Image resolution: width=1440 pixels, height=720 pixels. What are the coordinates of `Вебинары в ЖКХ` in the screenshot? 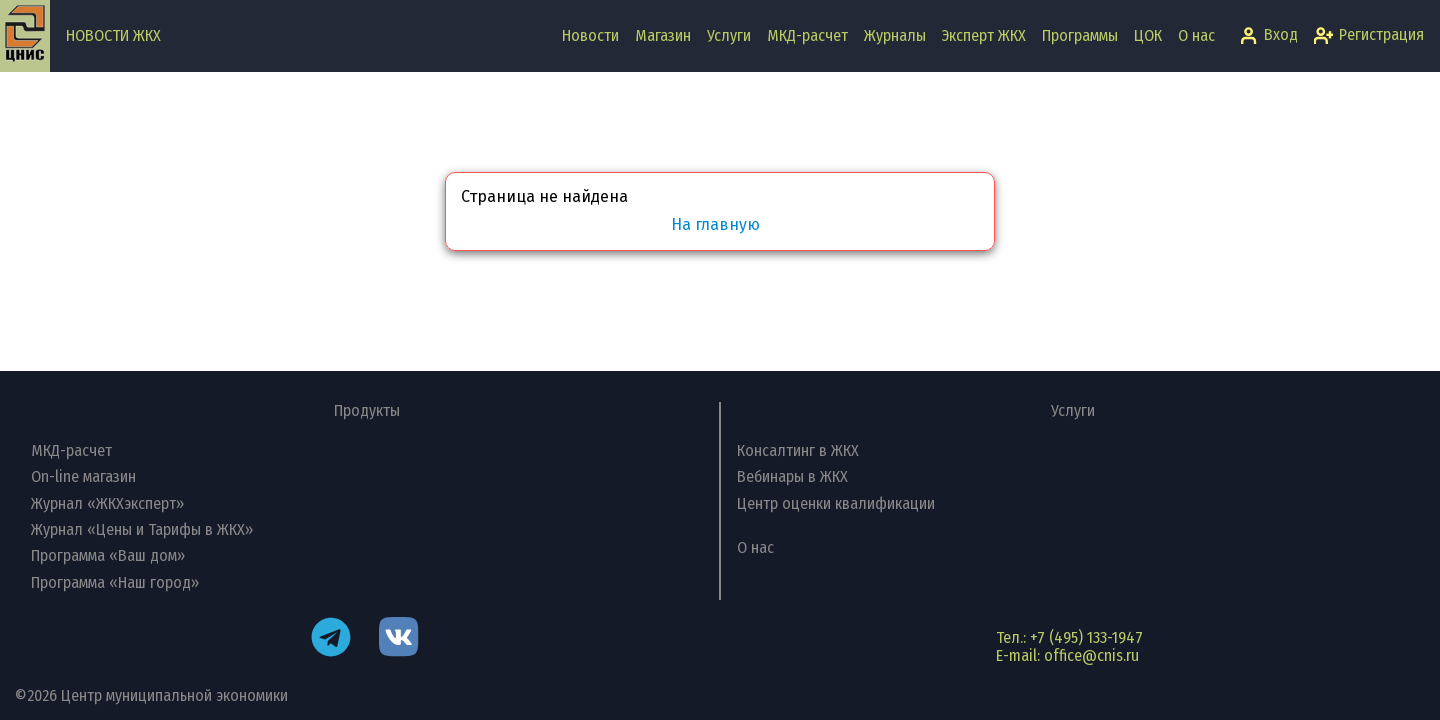 It's located at (792, 476).